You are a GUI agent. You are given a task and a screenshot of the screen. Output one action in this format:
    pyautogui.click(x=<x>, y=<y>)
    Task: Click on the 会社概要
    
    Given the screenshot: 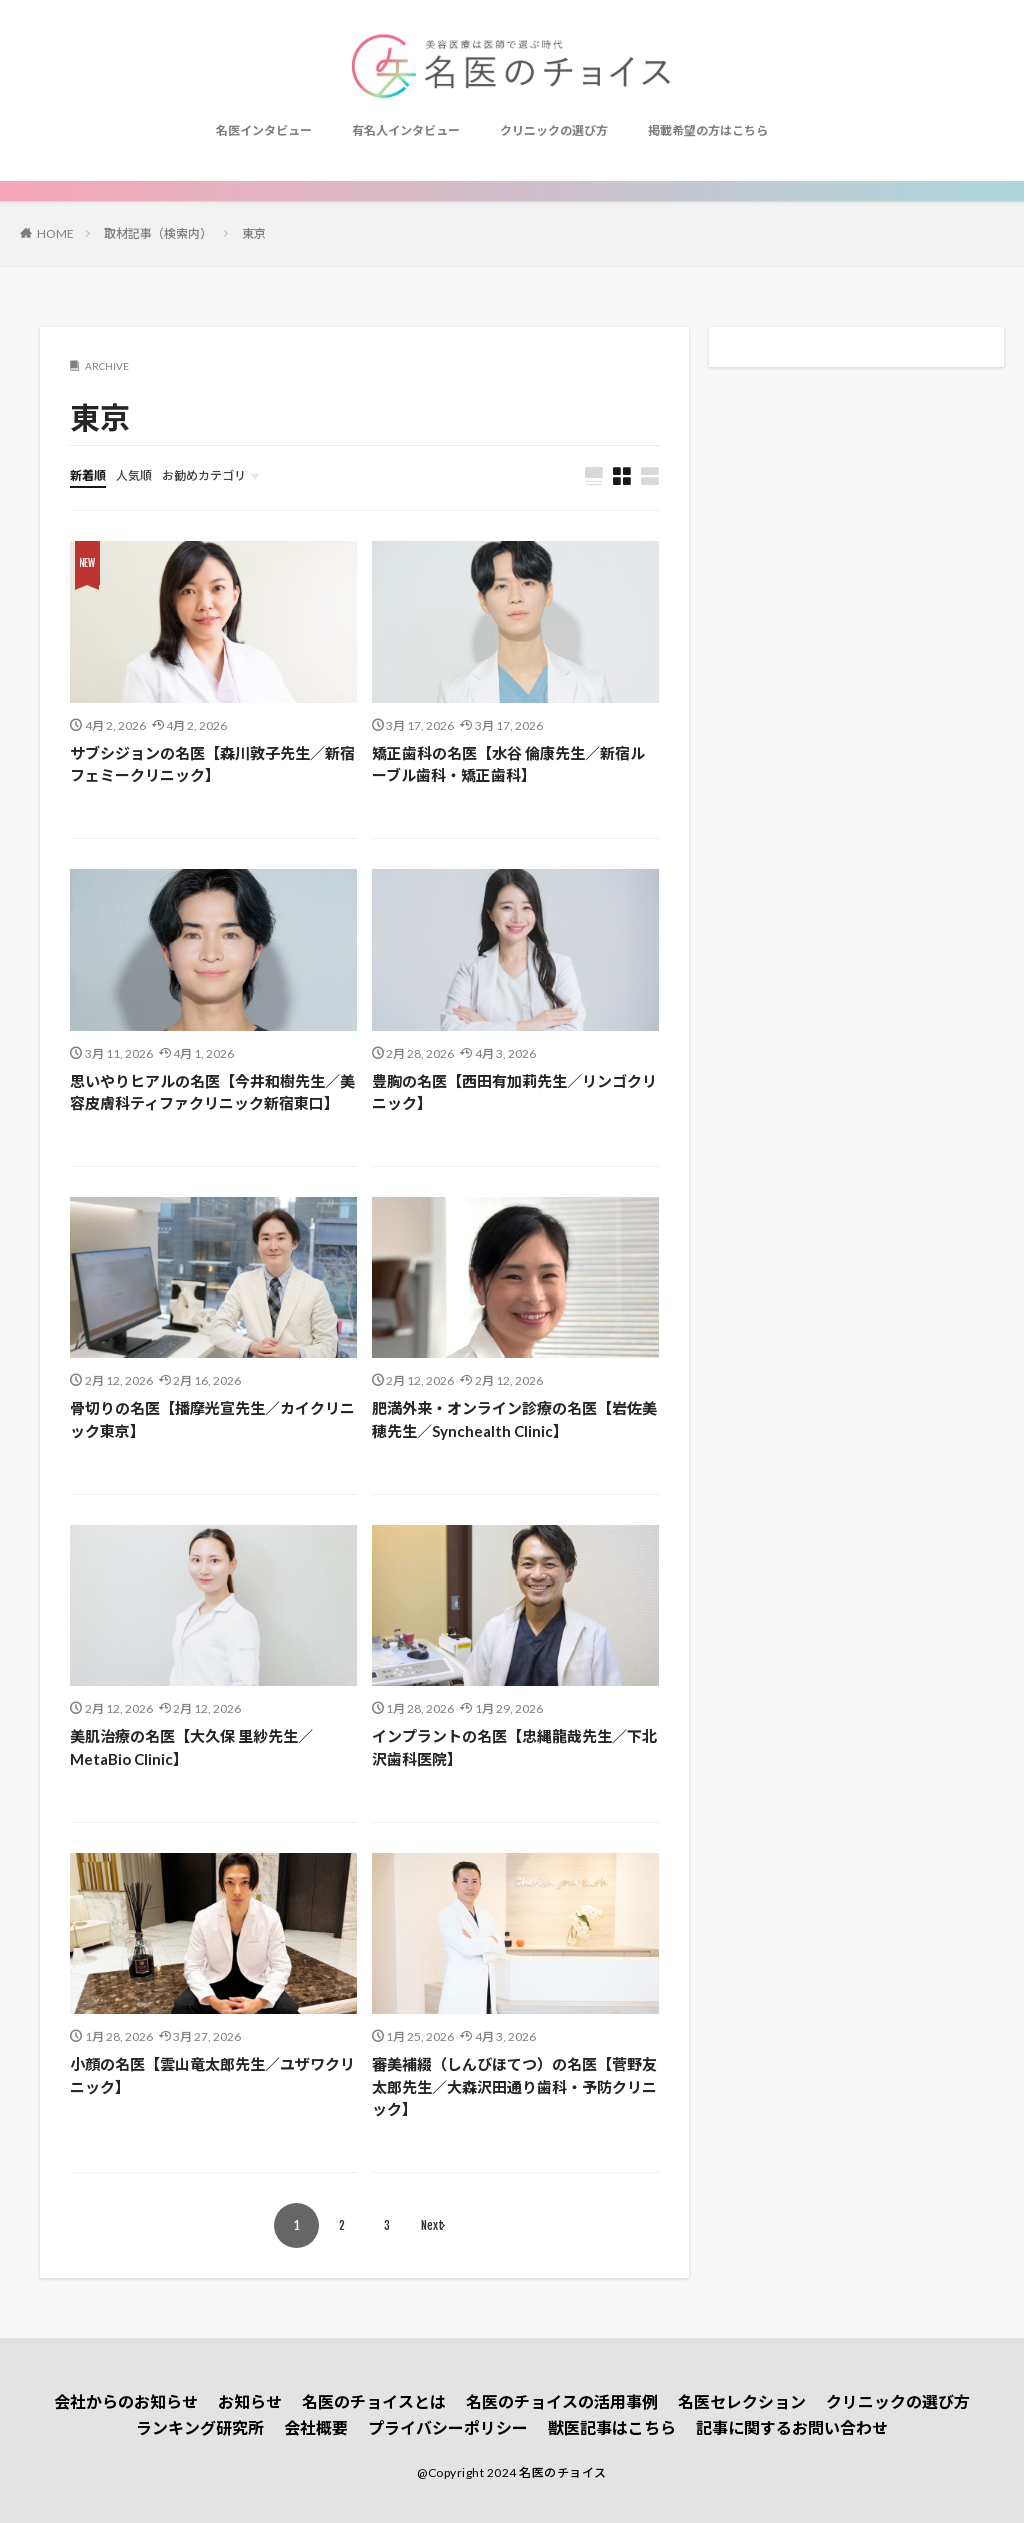 What is the action you would take?
    pyautogui.click(x=316, y=2427)
    